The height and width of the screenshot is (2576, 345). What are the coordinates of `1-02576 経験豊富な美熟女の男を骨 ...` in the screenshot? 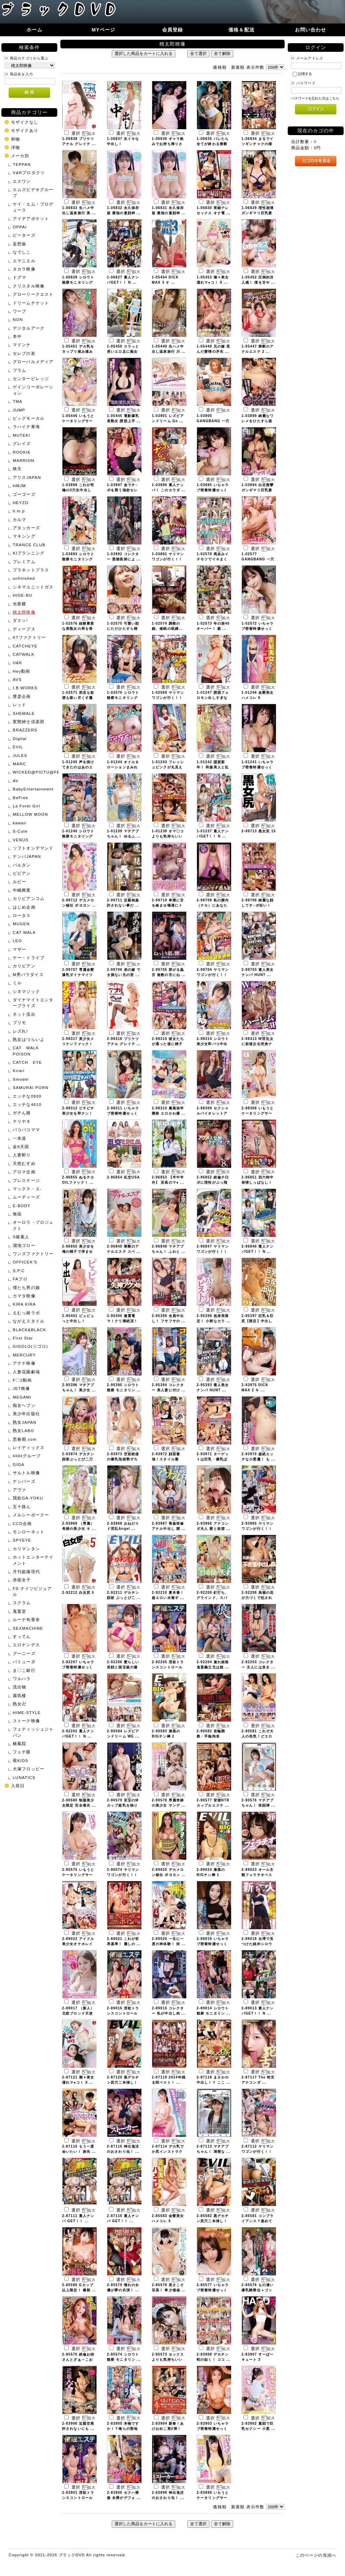 It's located at (78, 629).